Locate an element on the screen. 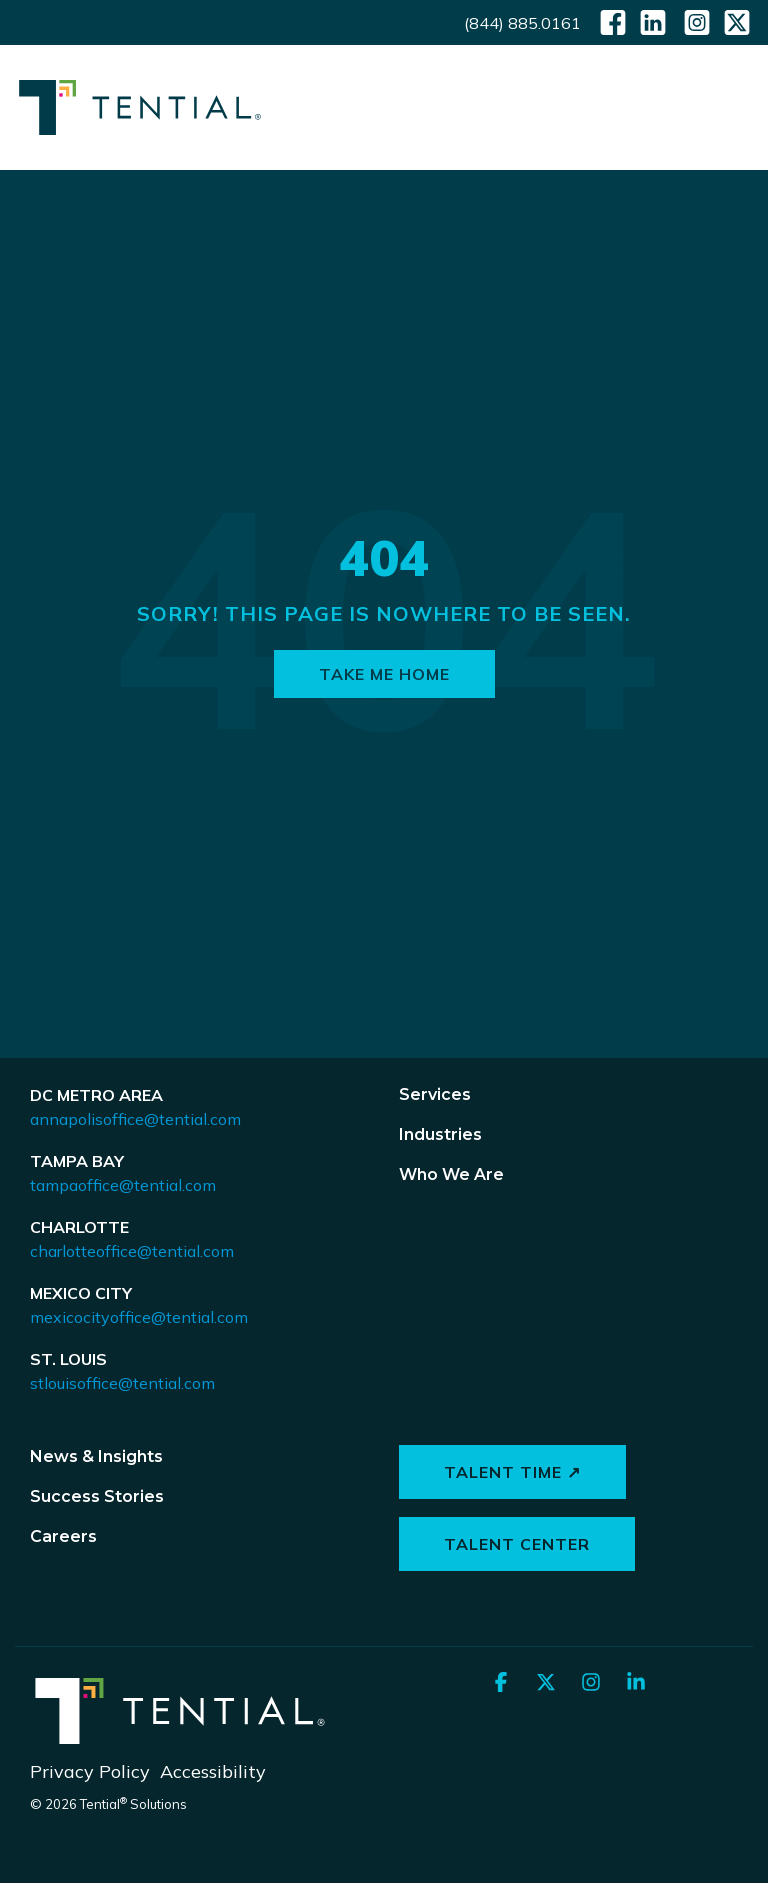 The height and width of the screenshot is (1883, 768). annapolisoffice@tential.com is located at coordinates (135, 1119).